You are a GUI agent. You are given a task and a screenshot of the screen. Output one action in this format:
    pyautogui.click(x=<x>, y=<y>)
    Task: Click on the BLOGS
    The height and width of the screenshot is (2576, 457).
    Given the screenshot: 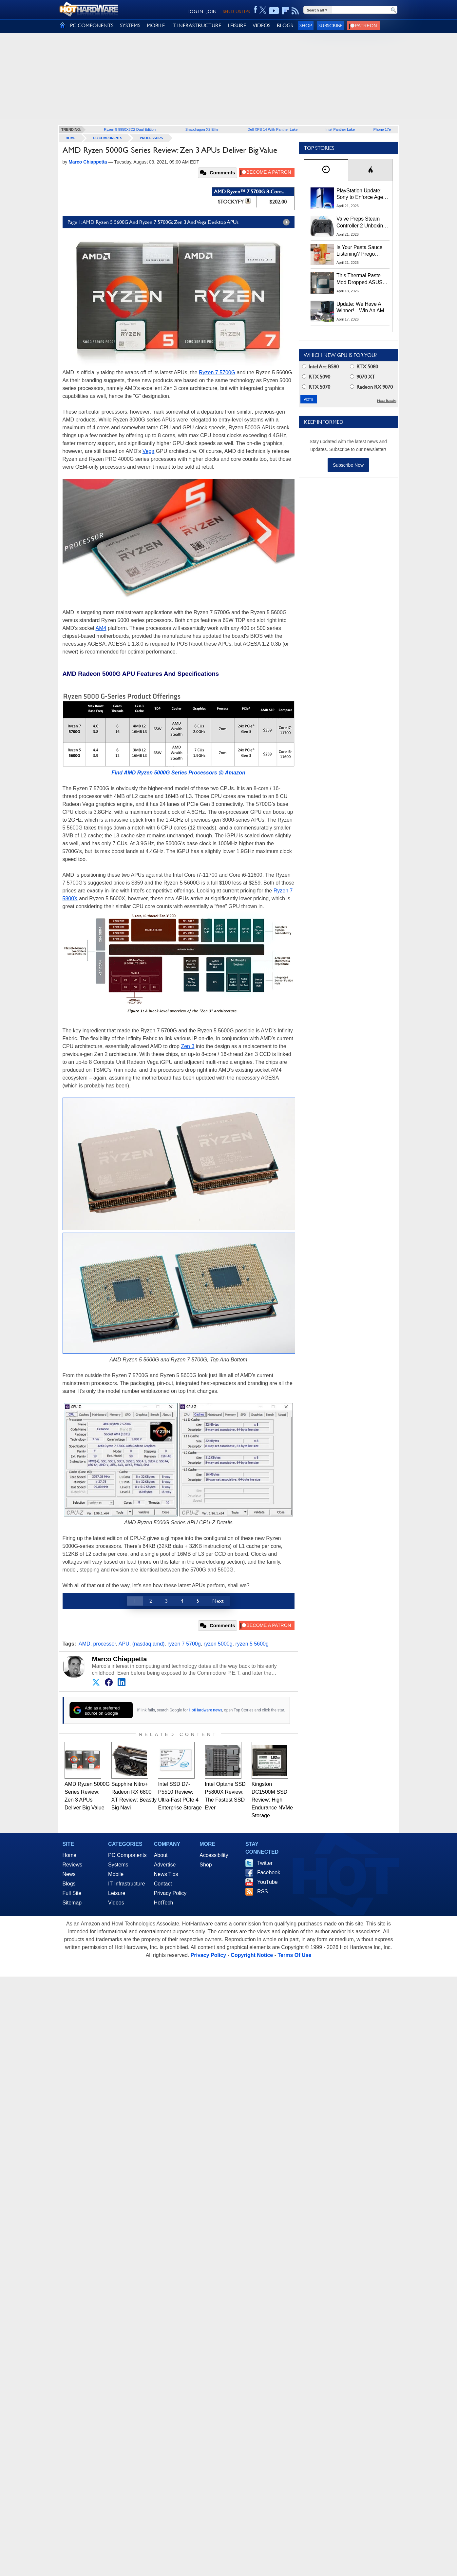 What is the action you would take?
    pyautogui.click(x=285, y=25)
    